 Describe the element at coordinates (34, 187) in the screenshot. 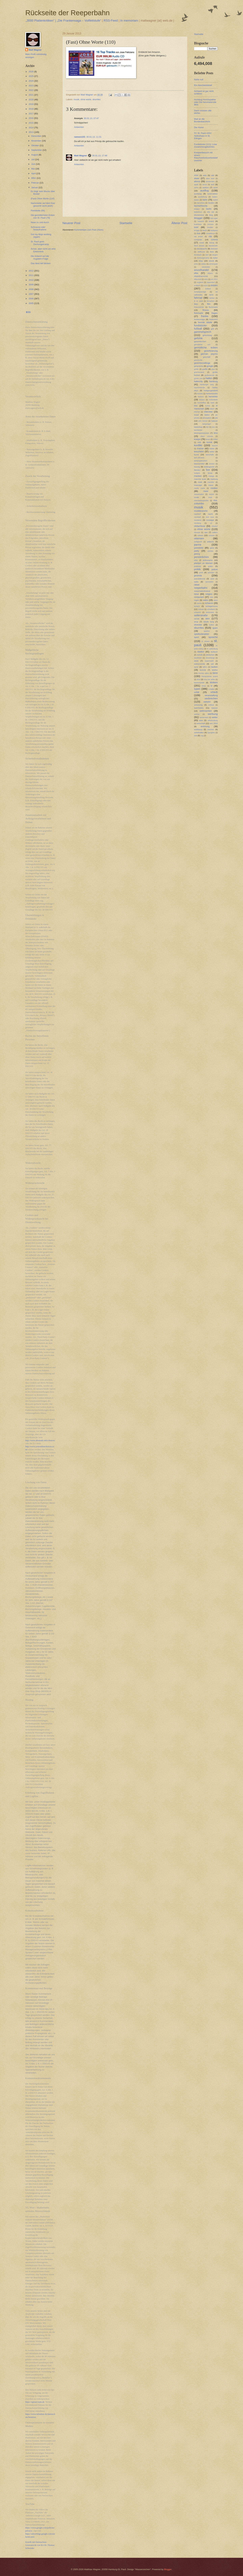

I see `Januar` at that location.